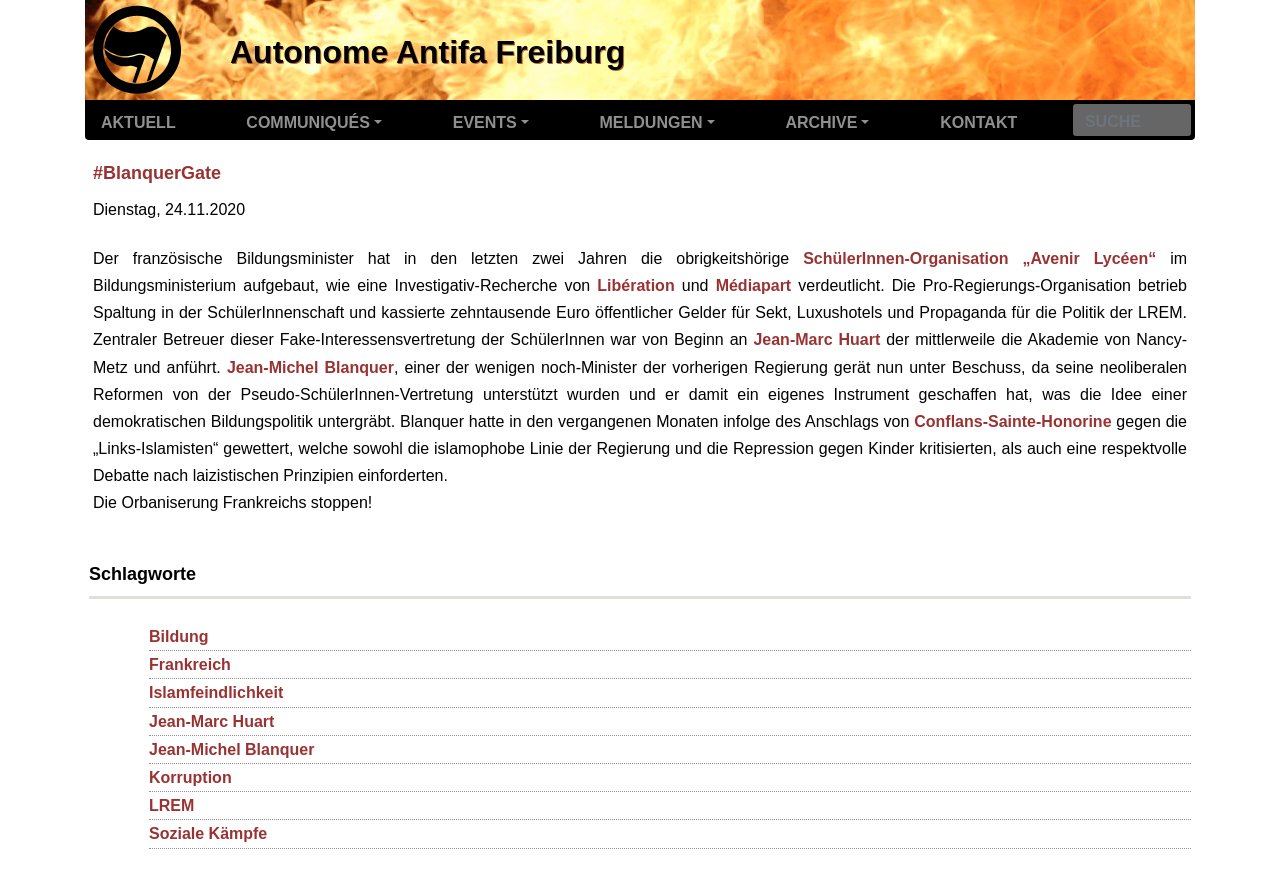 The width and height of the screenshot is (1280, 873). I want to click on Archive, so click(821, 122).